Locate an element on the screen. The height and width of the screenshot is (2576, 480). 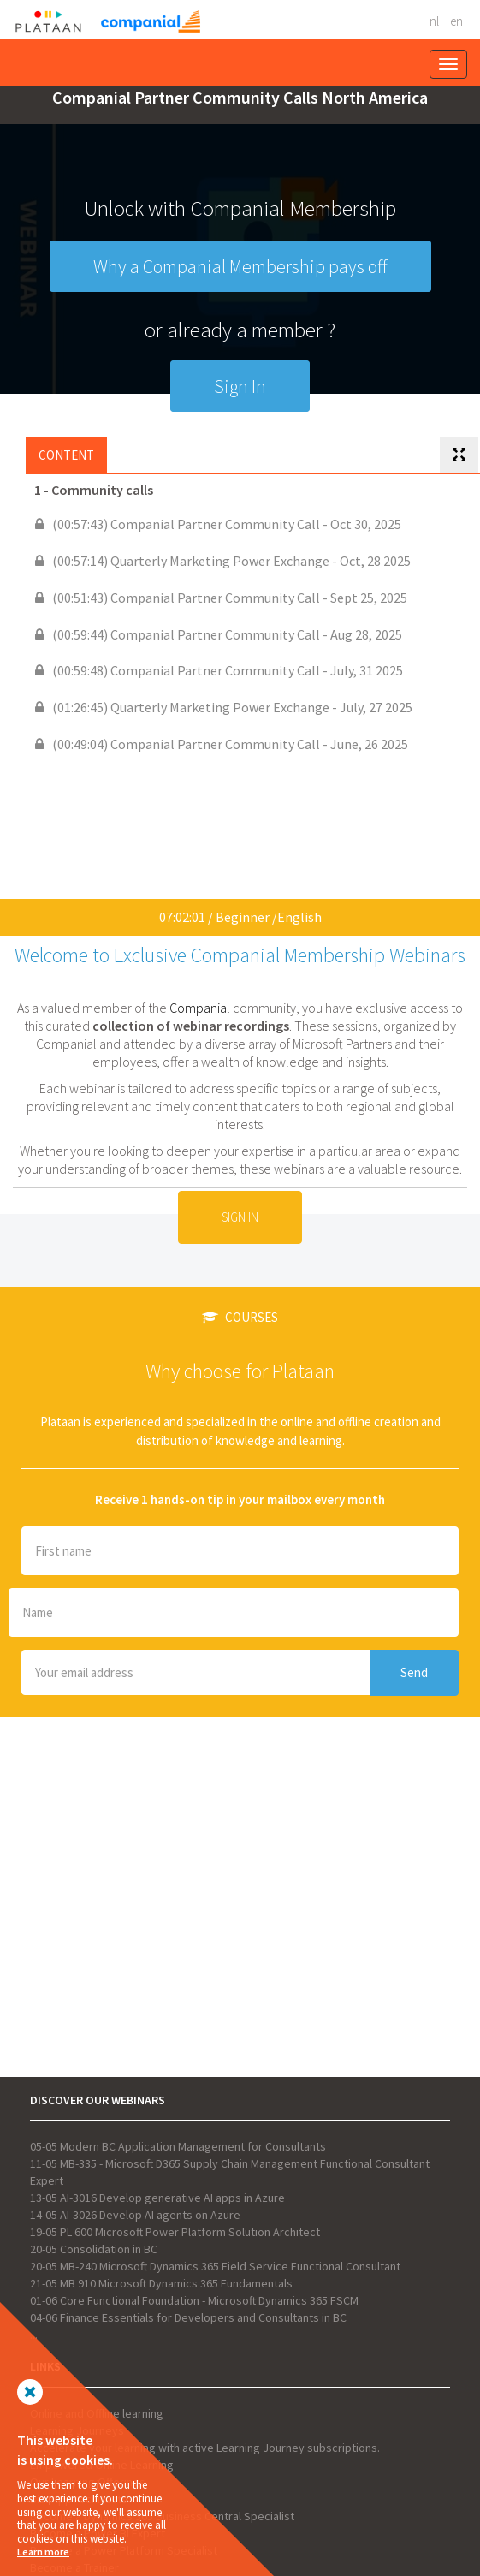
19-05 PL 600 Microsoft Power Platform Solution Architect is located at coordinates (175, 2232).